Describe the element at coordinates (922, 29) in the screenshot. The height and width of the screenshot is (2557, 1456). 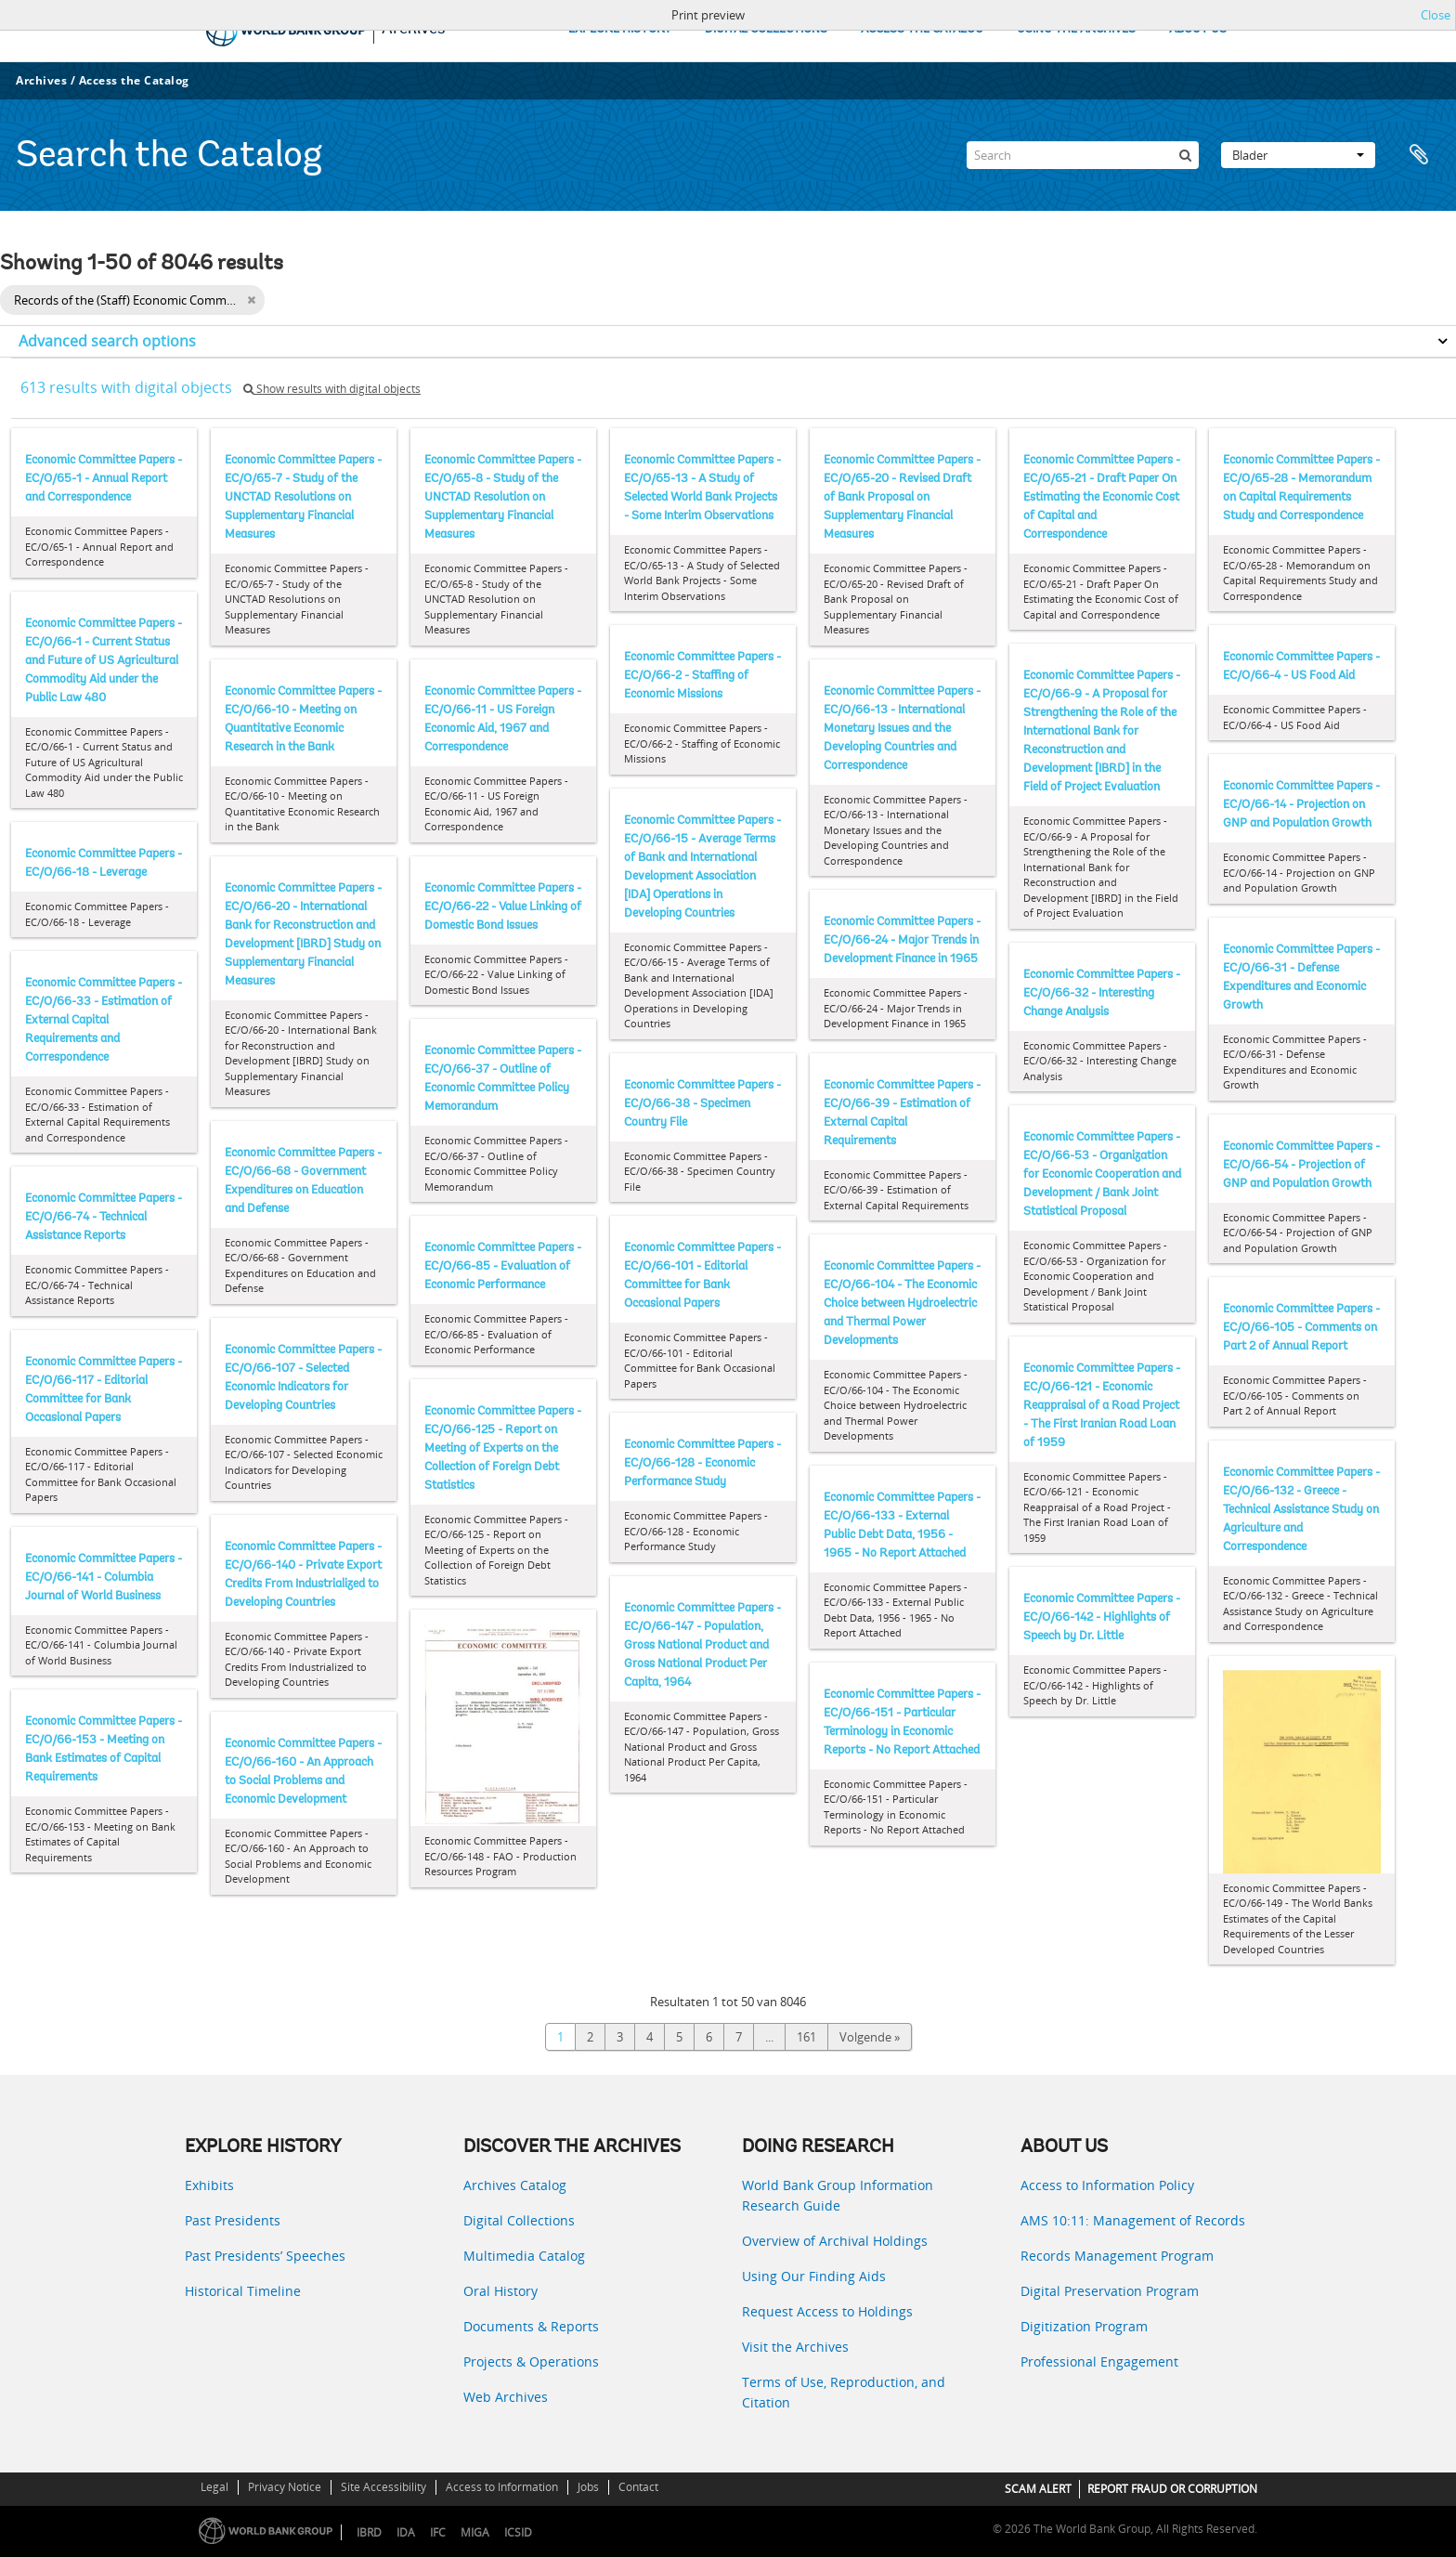
I see `ACCESS THE CATALOG` at that location.